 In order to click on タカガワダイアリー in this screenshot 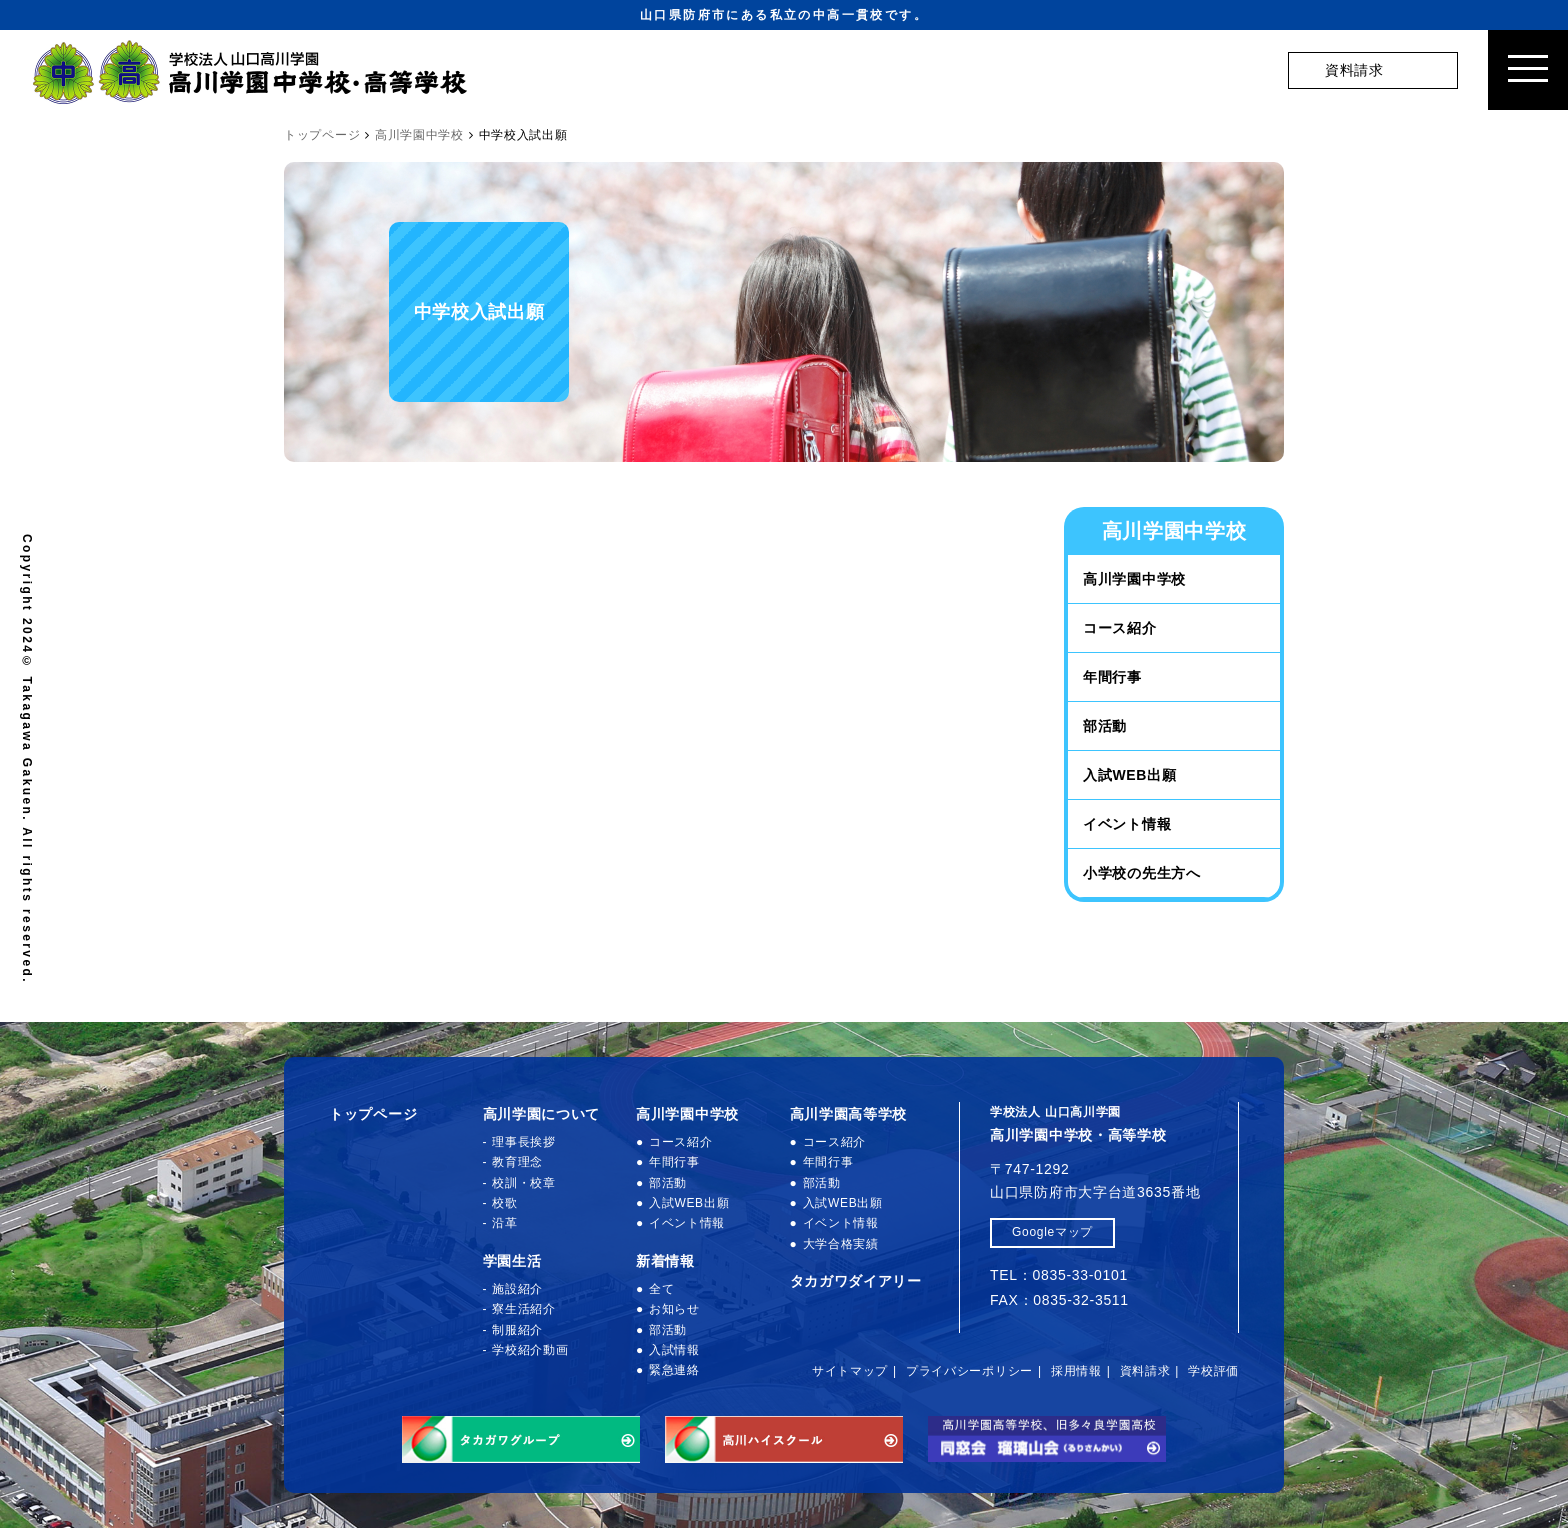, I will do `click(856, 1281)`.